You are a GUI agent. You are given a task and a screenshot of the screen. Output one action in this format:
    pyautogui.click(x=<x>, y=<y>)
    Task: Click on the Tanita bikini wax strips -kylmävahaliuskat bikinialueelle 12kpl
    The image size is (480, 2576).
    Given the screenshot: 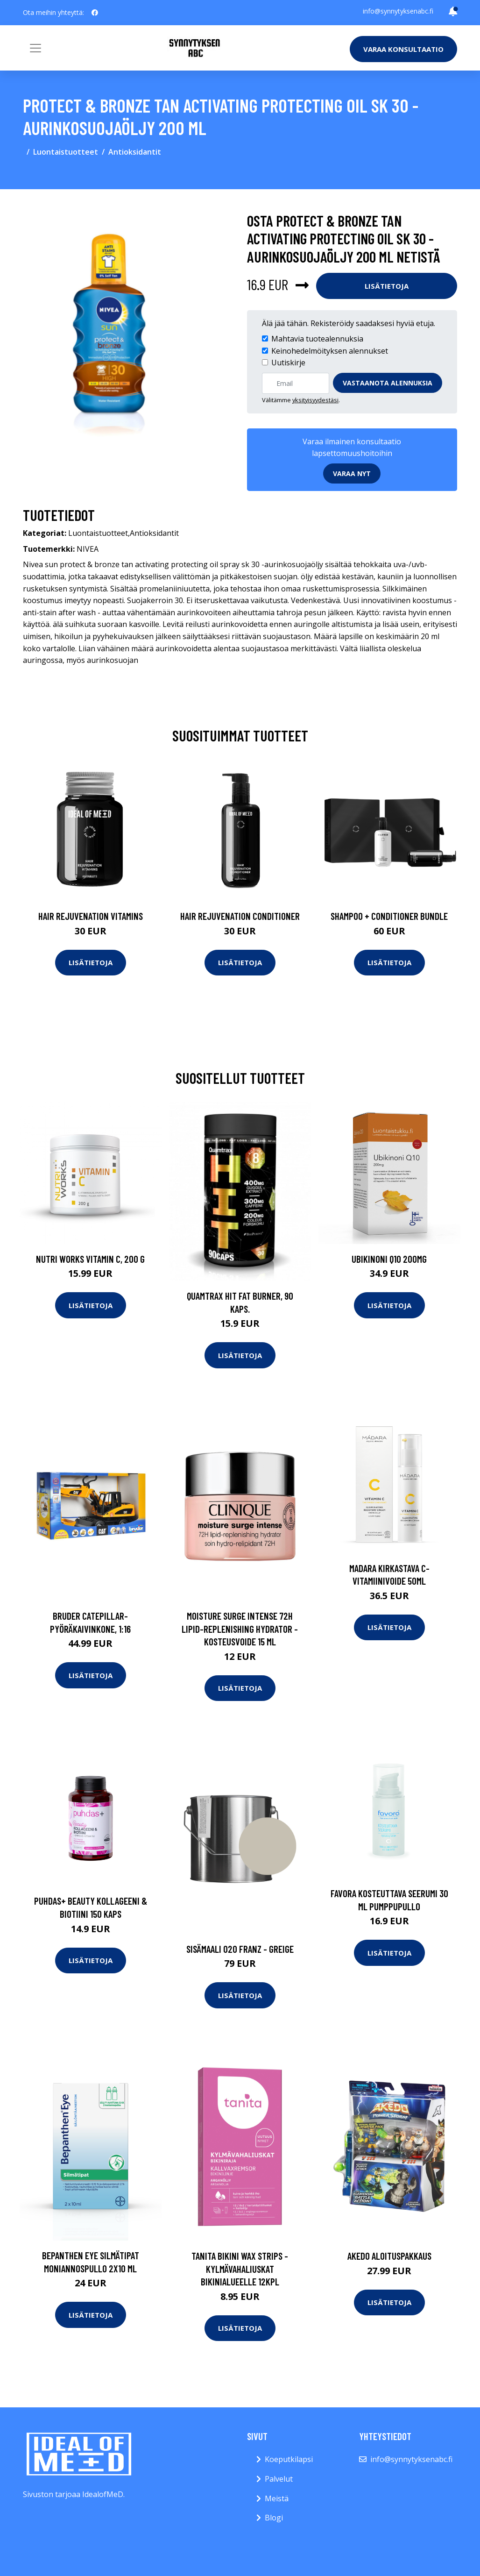 What is the action you would take?
    pyautogui.click(x=239, y=2268)
    